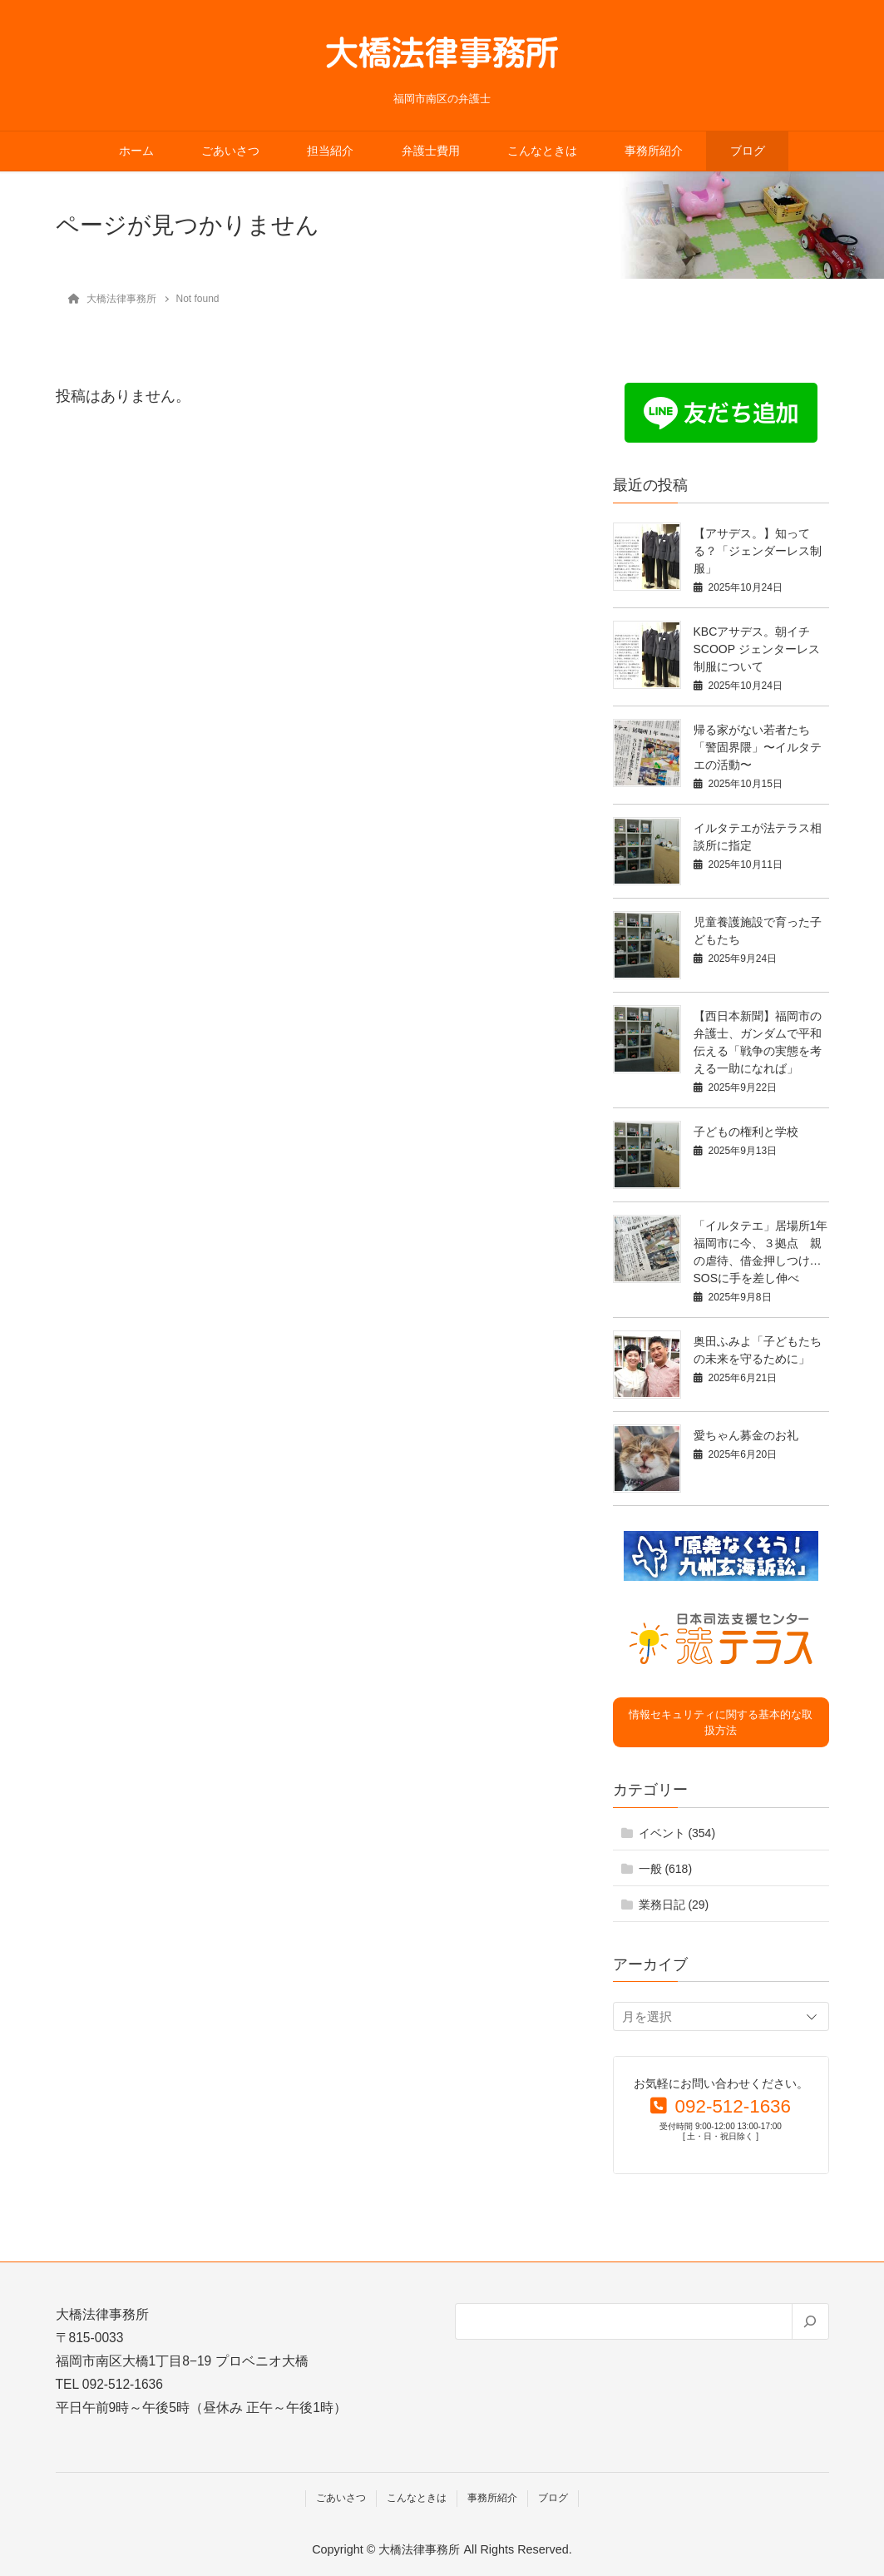 This screenshot has height=2576, width=884. What do you see at coordinates (654, 151) in the screenshot?
I see `事務所紹介` at bounding box center [654, 151].